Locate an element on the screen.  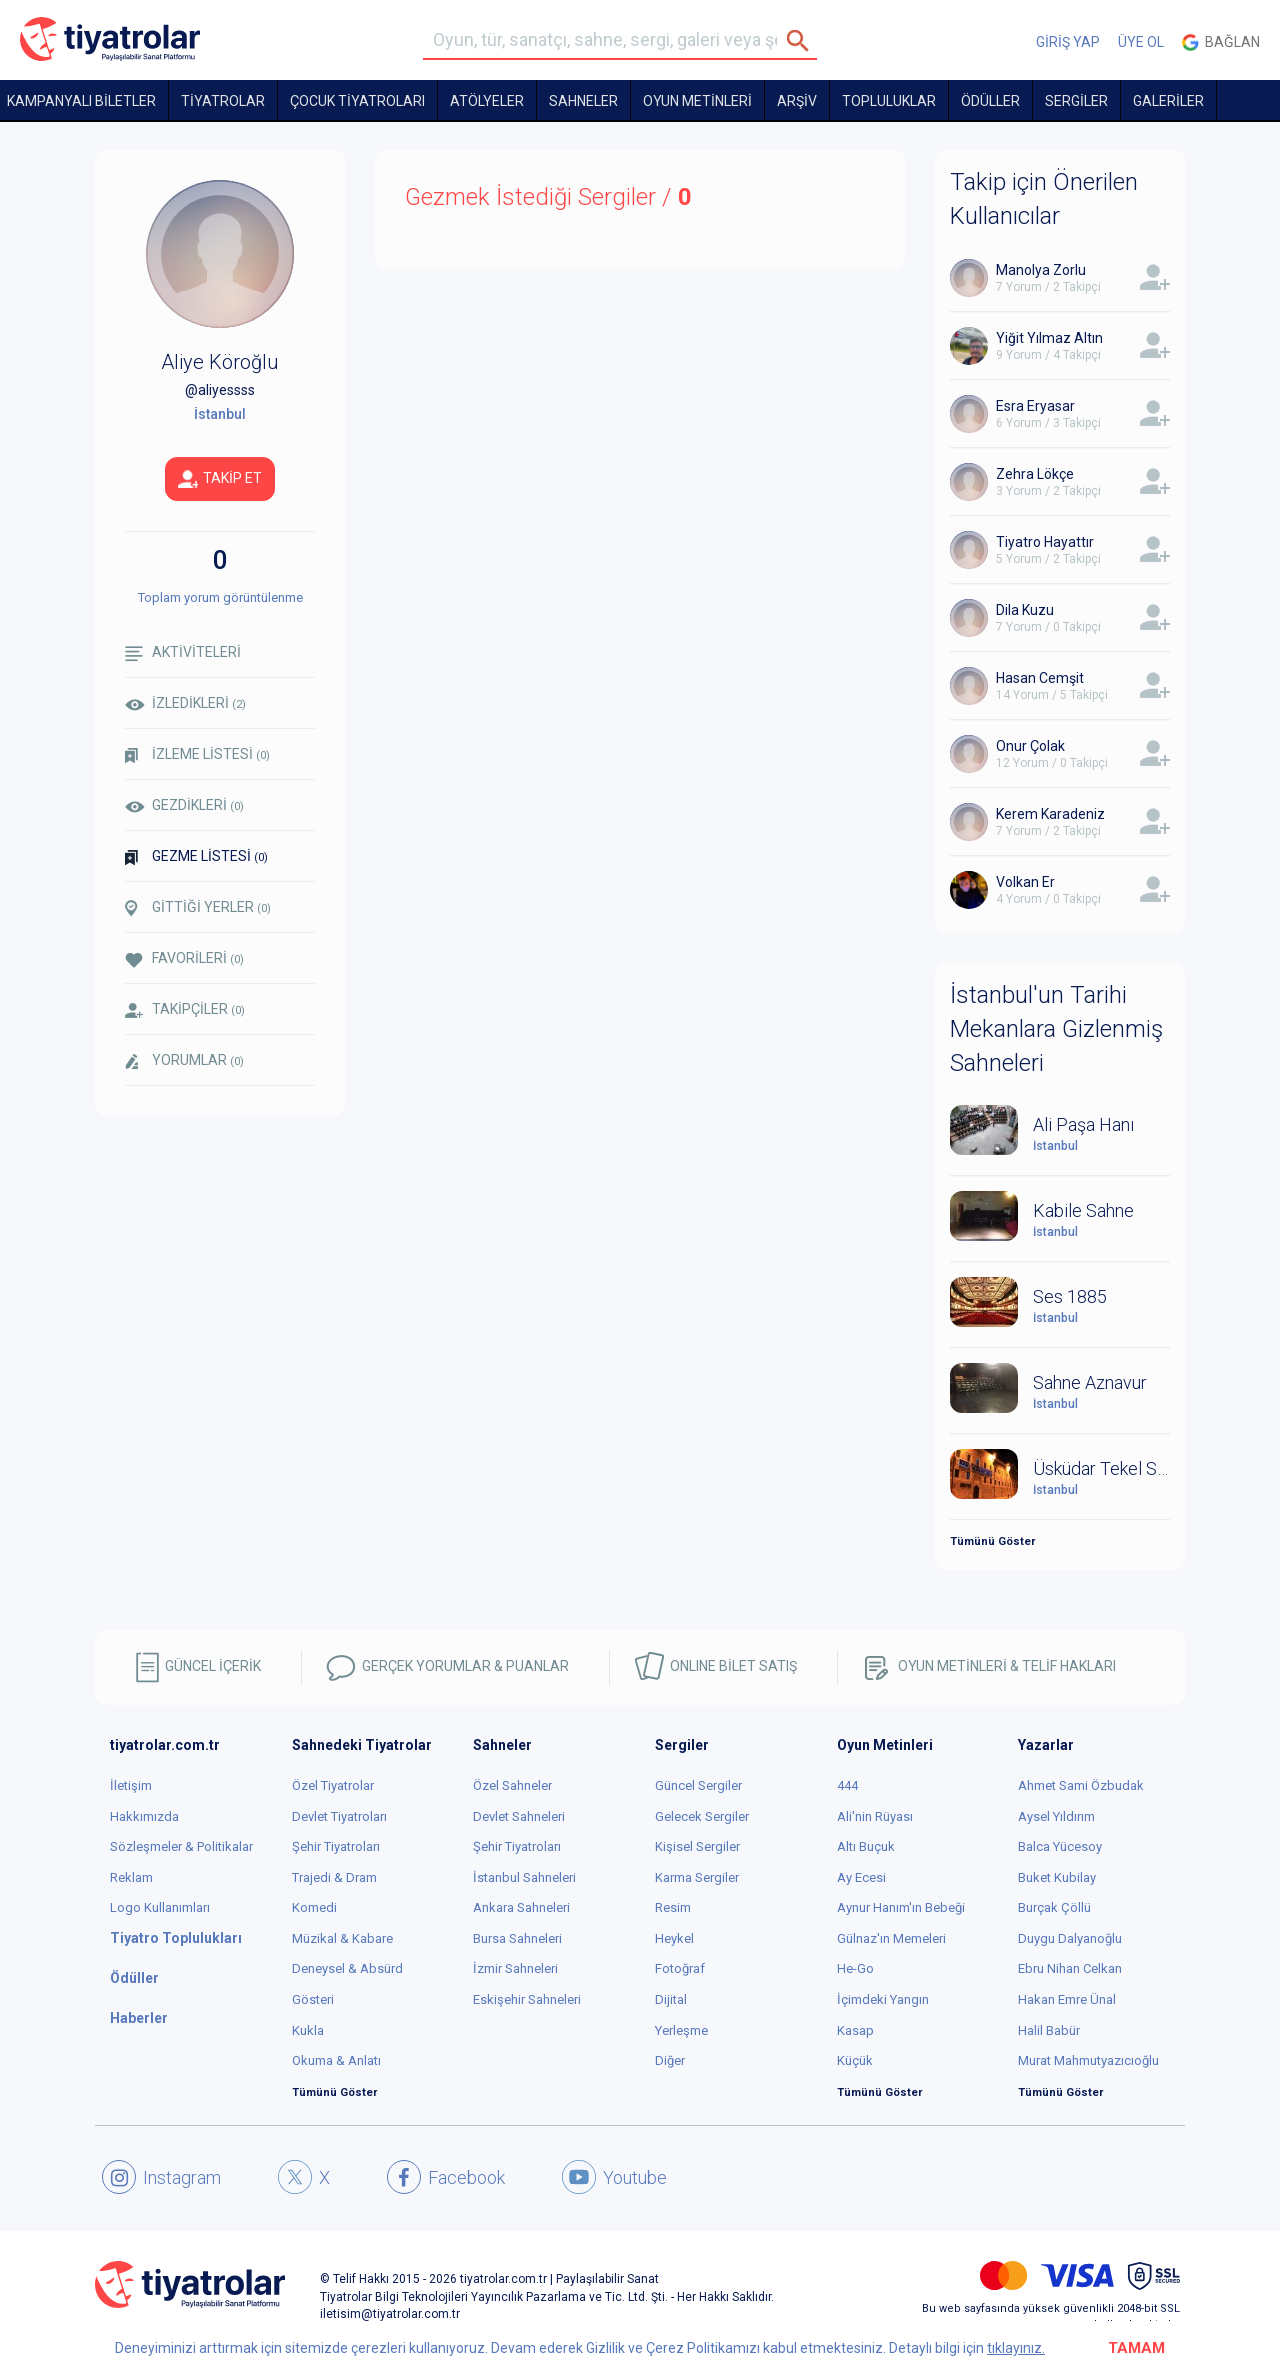
İZLEDİKLERİ is located at coordinates (185, 703).